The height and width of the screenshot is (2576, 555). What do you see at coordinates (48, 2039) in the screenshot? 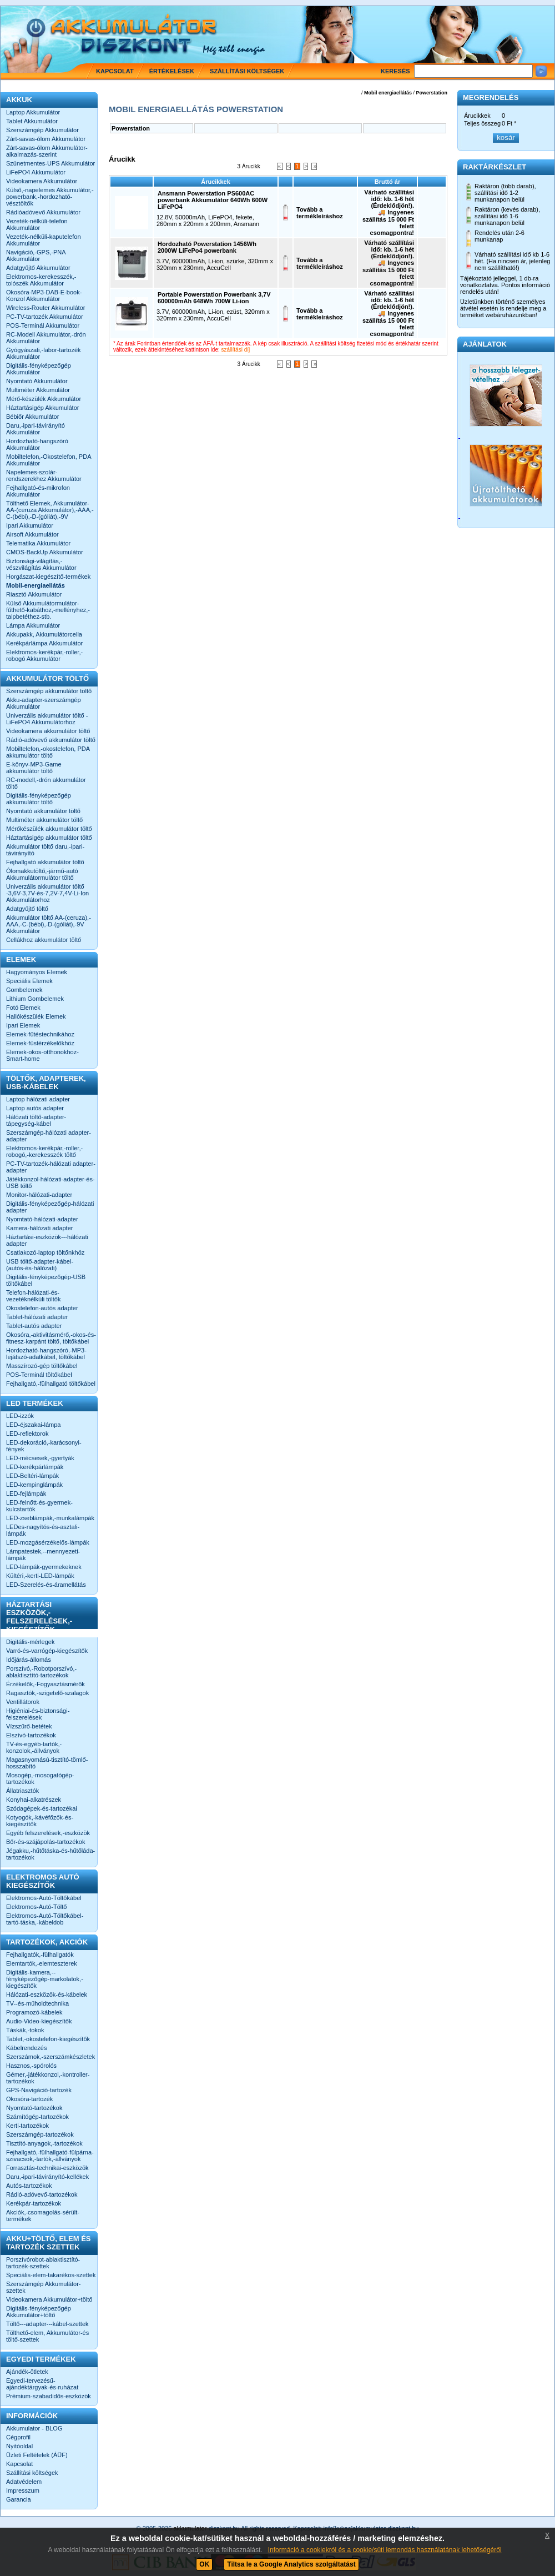
I see `Tablet,-okostelefon-kiegészítők` at bounding box center [48, 2039].